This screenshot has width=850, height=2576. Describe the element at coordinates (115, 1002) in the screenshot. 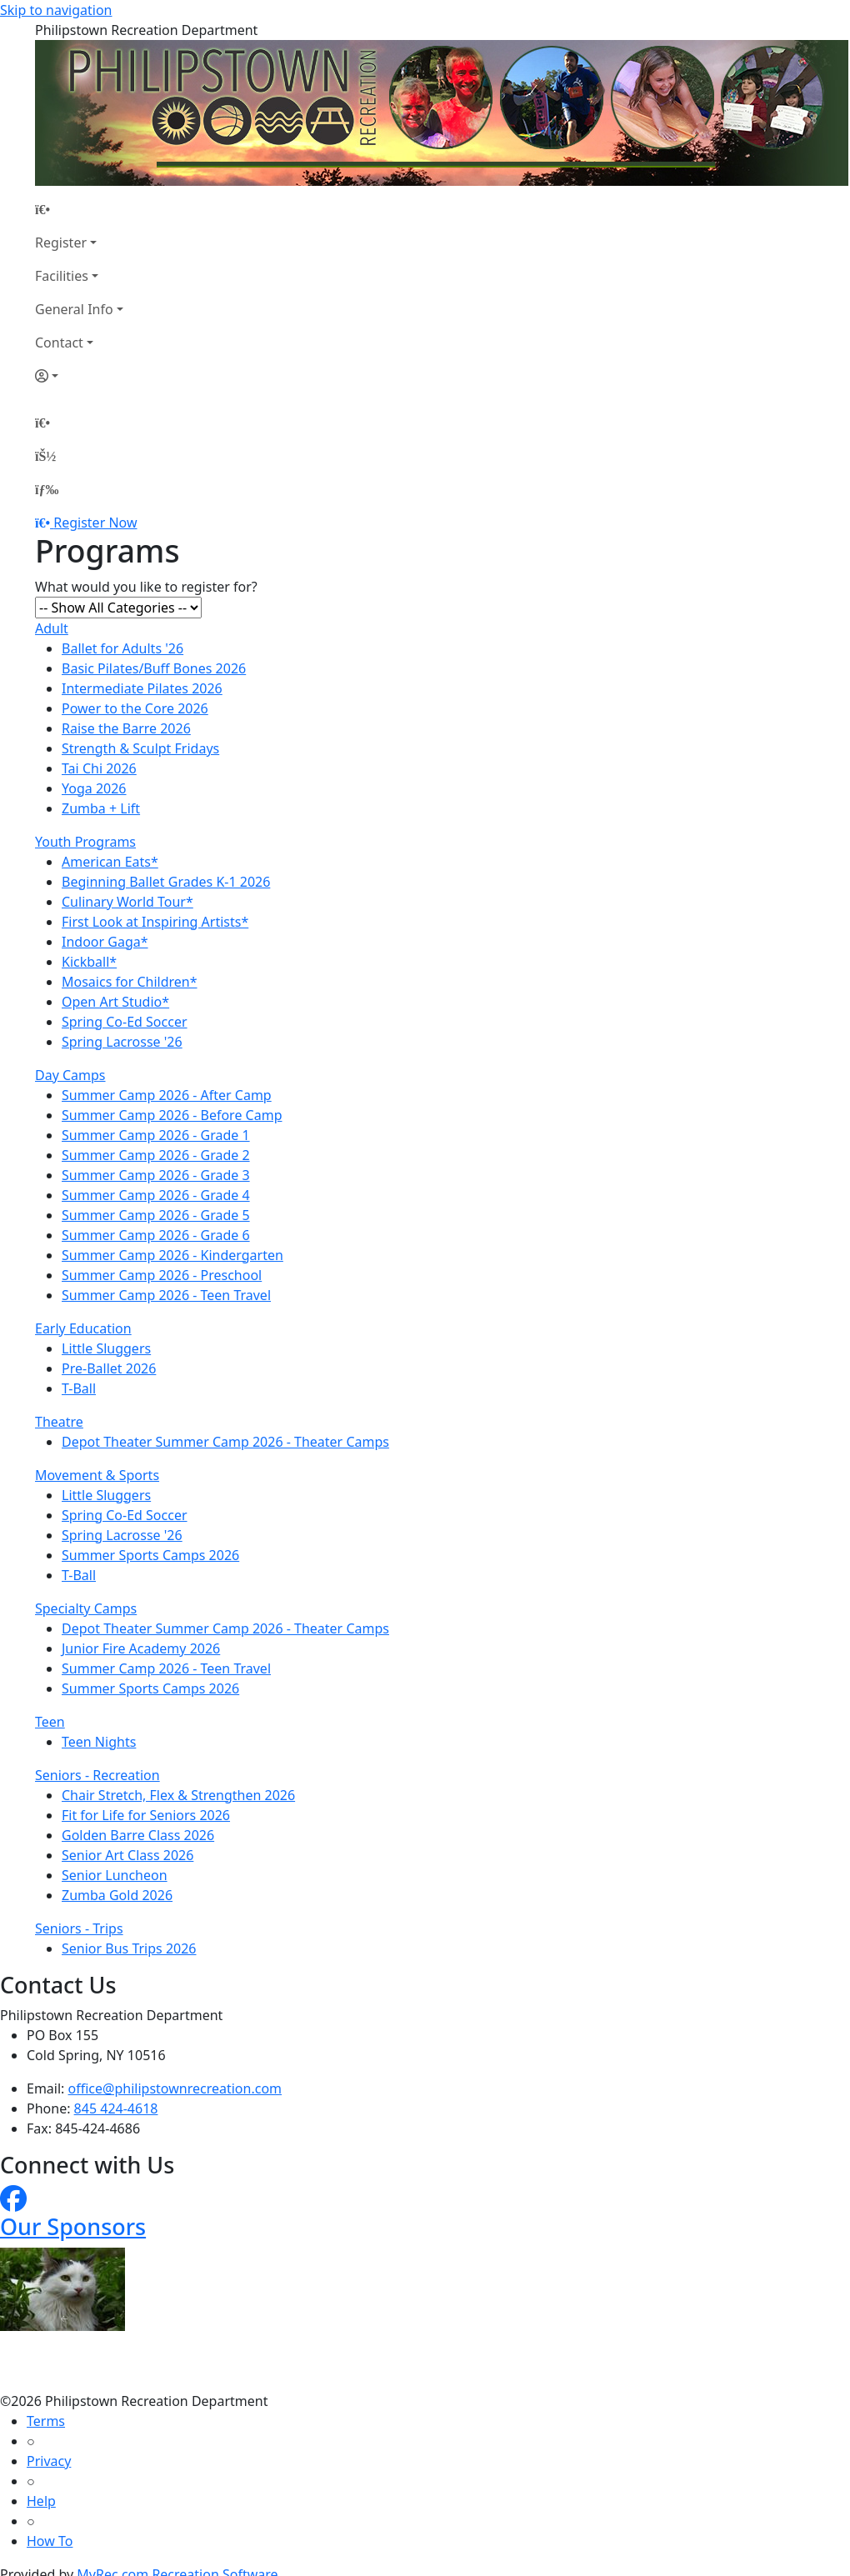

I see `Open Art Studio*` at that location.